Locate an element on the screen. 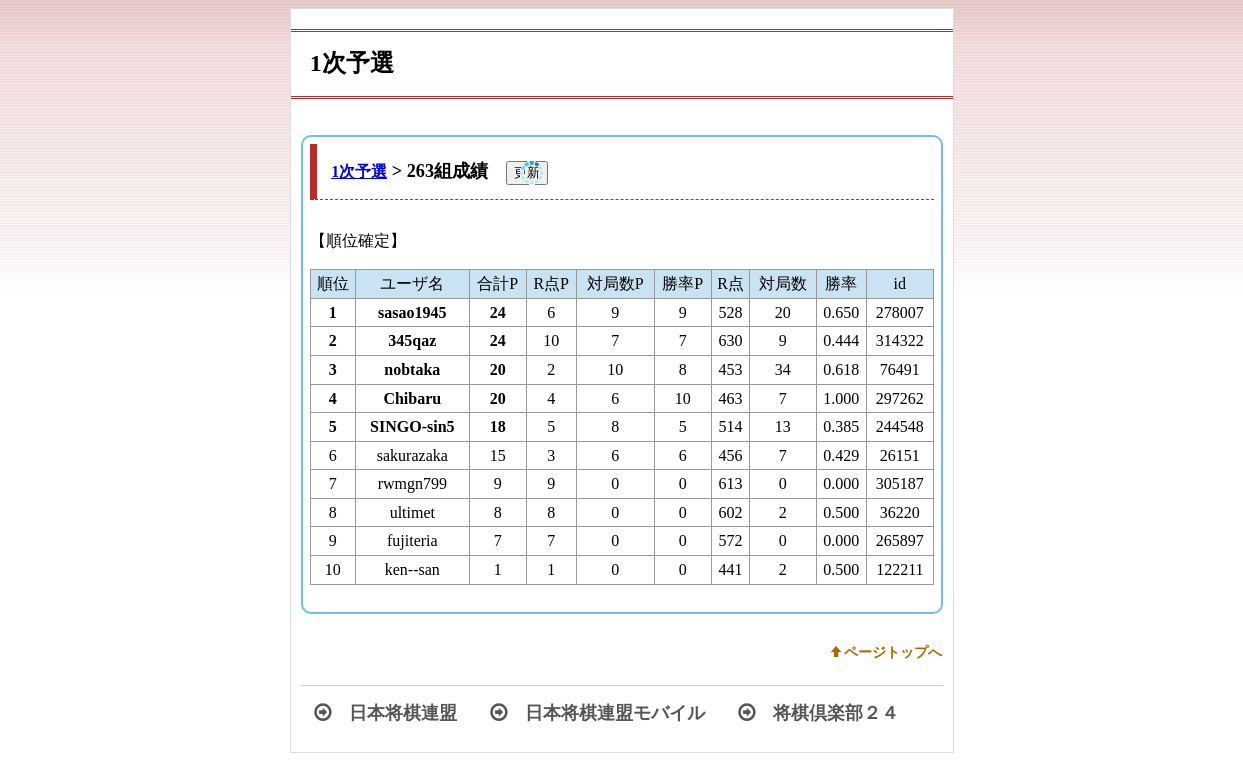 The image size is (1243, 761). 1次予選 is located at coordinates (359, 171).